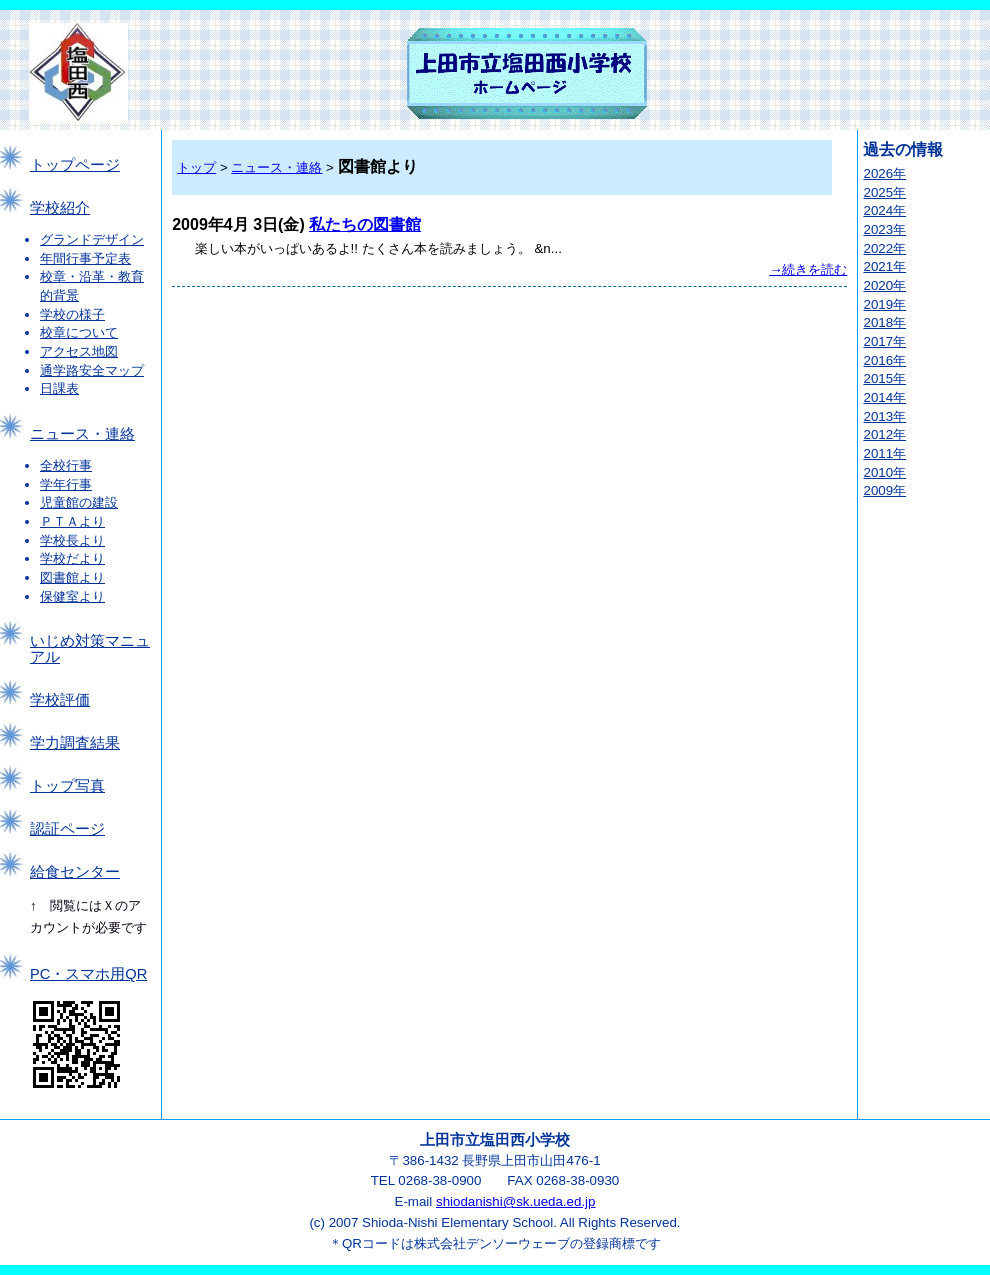 The image size is (990, 1275). What do you see at coordinates (516, 1201) in the screenshot?
I see `shiodanishi@sk.ueda.ed.jp` at bounding box center [516, 1201].